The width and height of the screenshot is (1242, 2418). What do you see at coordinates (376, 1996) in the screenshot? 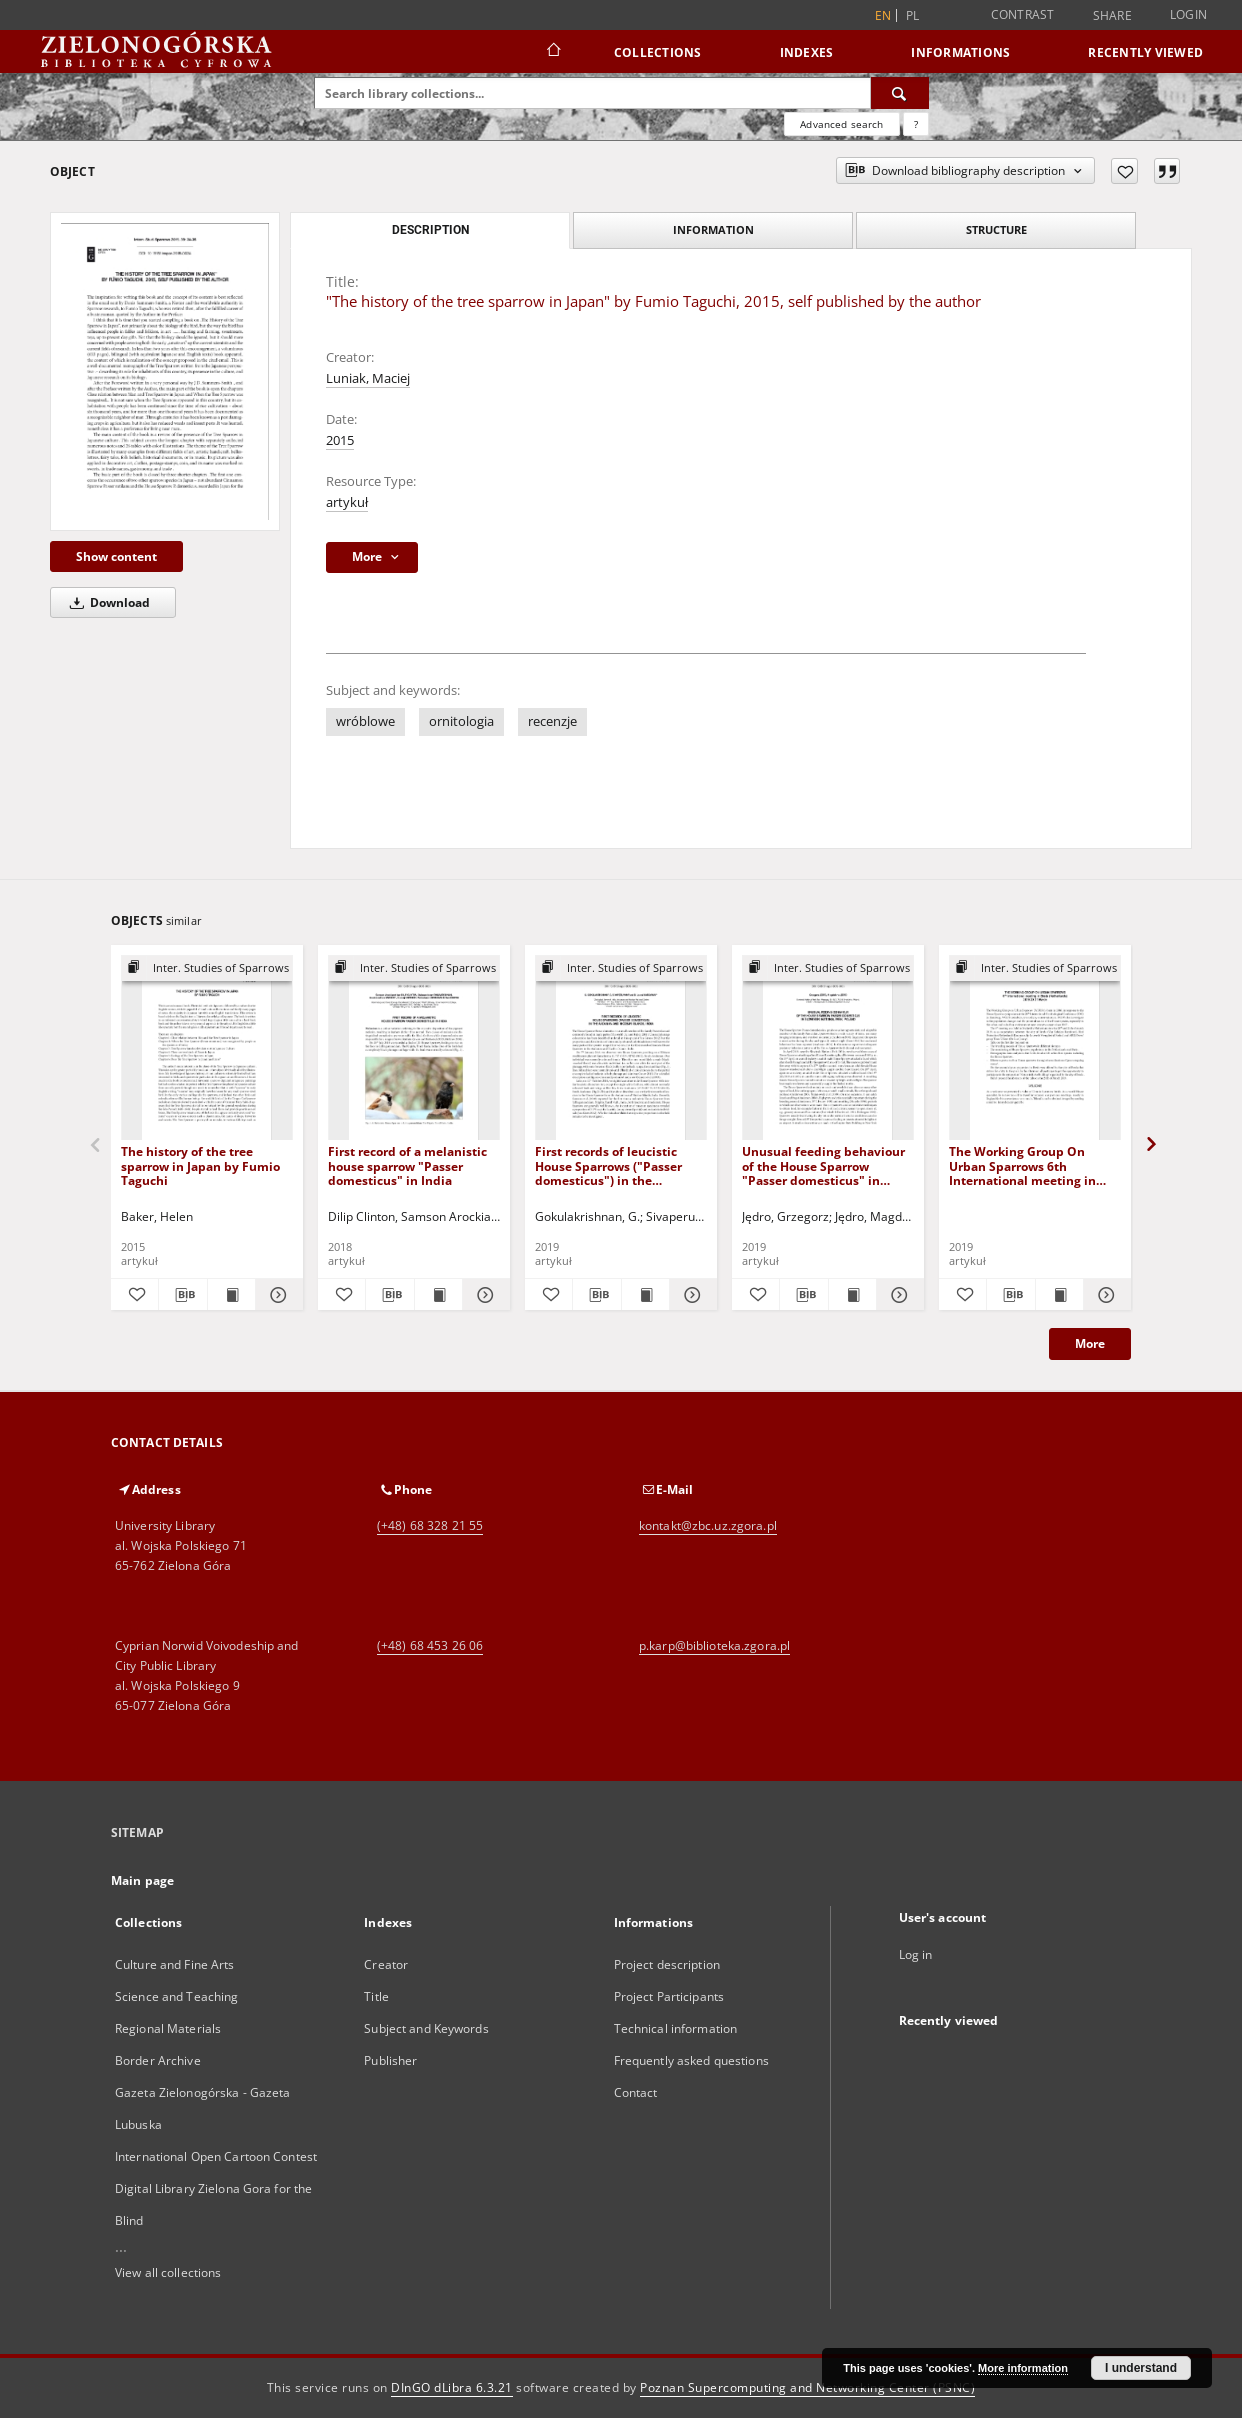
I see `Title` at bounding box center [376, 1996].